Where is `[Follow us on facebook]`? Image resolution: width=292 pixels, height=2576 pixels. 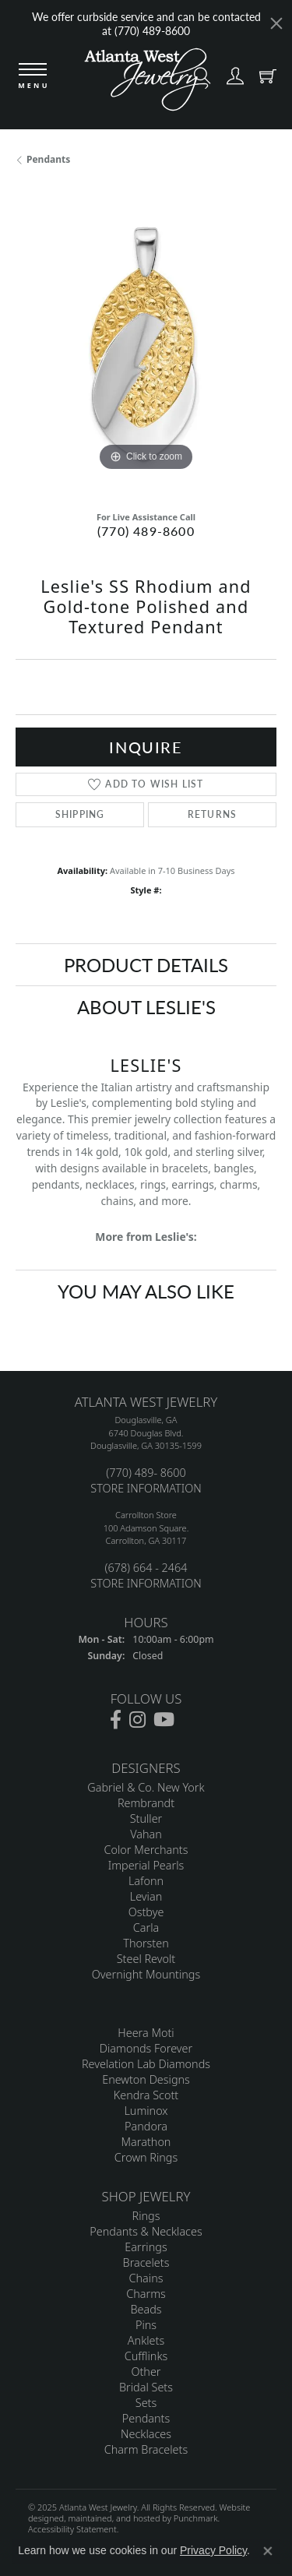
[Follow us on facebook] is located at coordinates (115, 1720).